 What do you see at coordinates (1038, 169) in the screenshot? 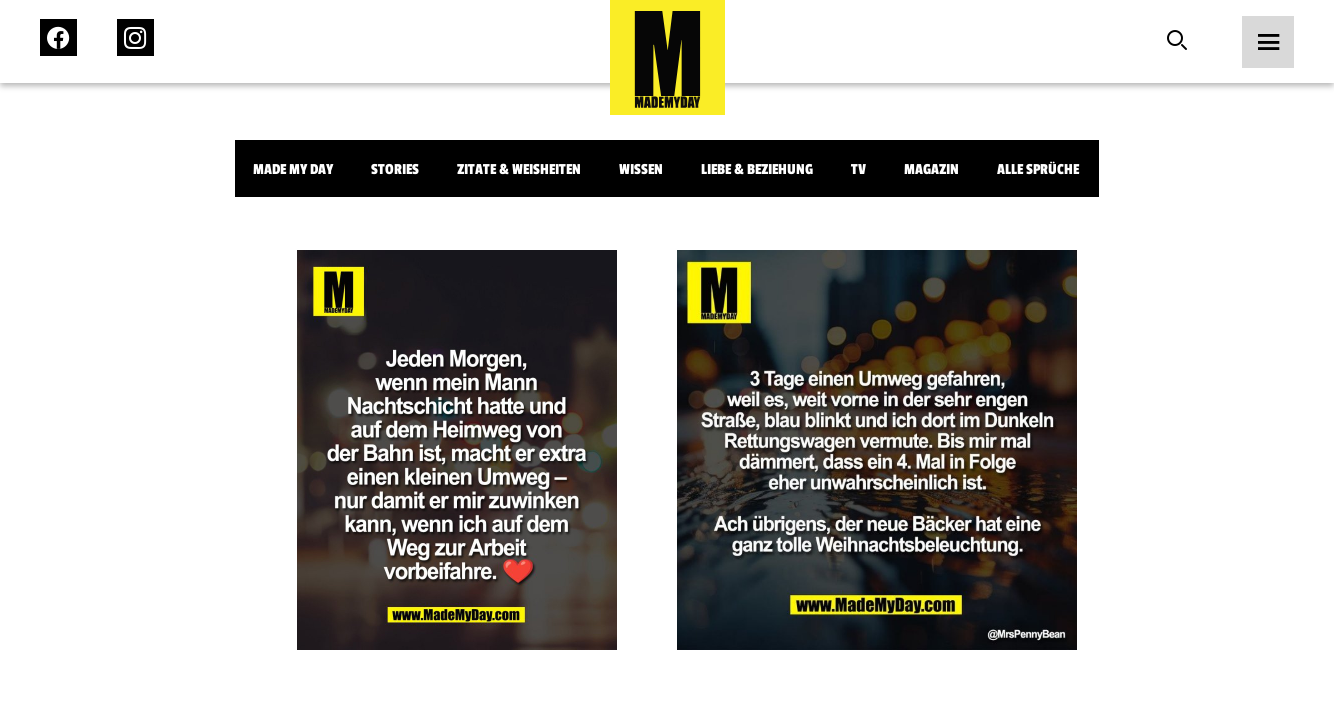
I see `Alle Sprüche` at bounding box center [1038, 169].